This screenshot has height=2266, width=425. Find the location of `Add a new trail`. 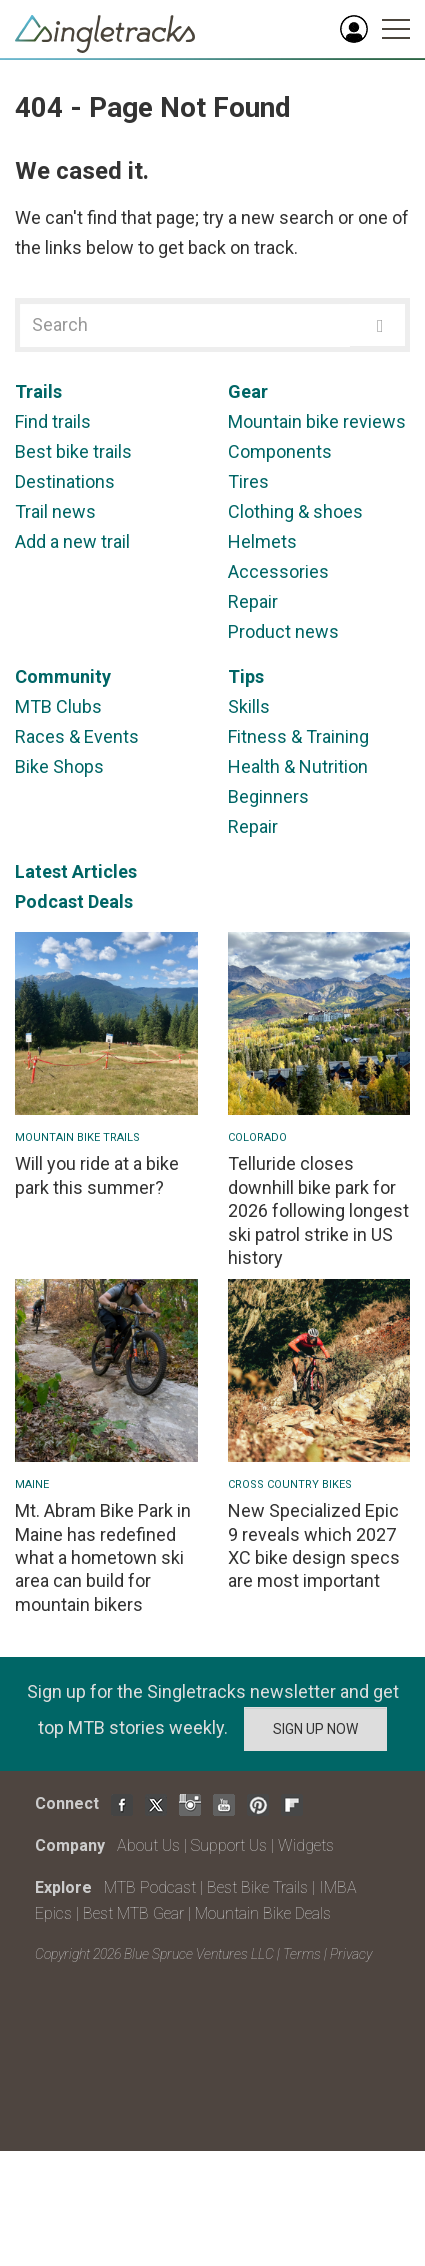

Add a new trail is located at coordinates (72, 541).